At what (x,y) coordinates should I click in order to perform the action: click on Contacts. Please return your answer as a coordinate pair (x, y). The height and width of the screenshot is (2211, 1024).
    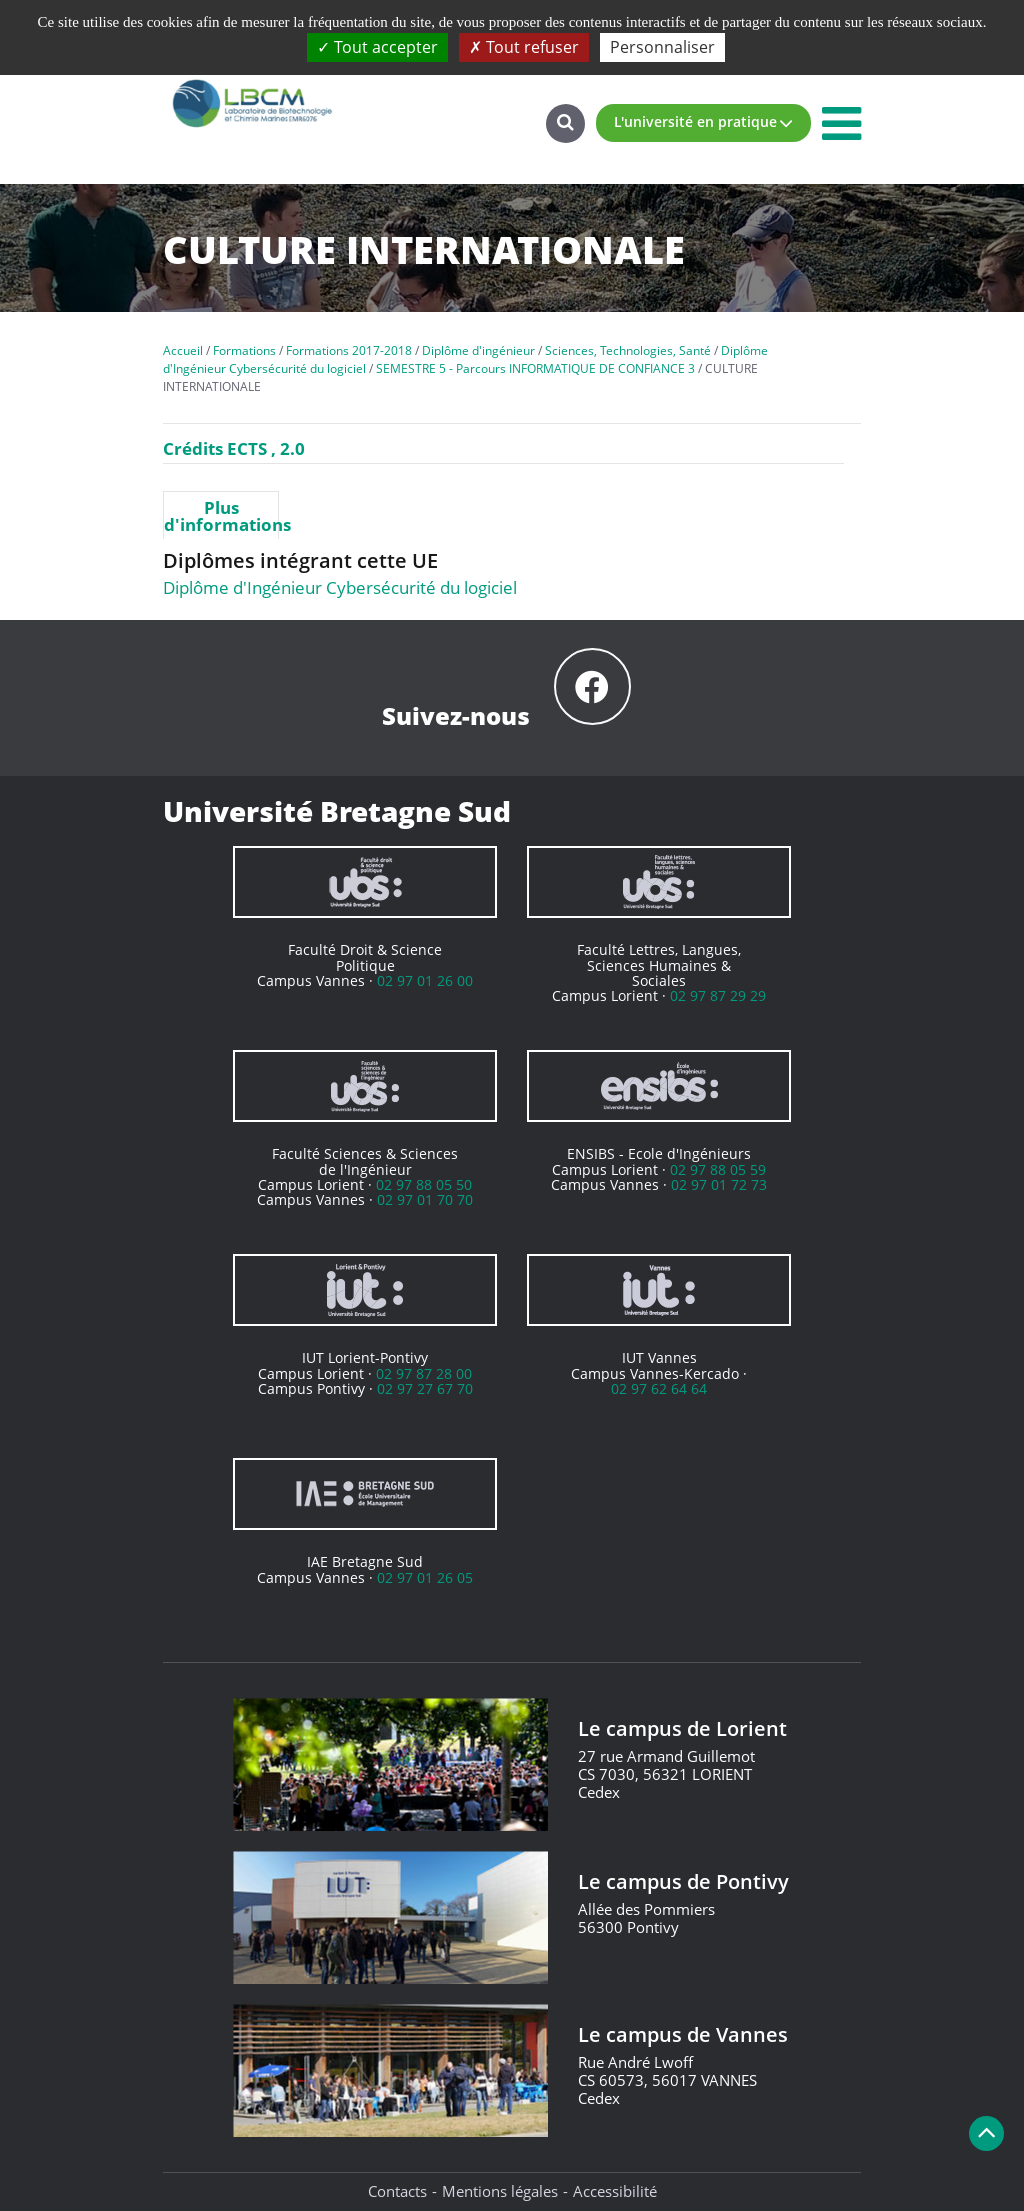
    Looking at the image, I should click on (397, 2191).